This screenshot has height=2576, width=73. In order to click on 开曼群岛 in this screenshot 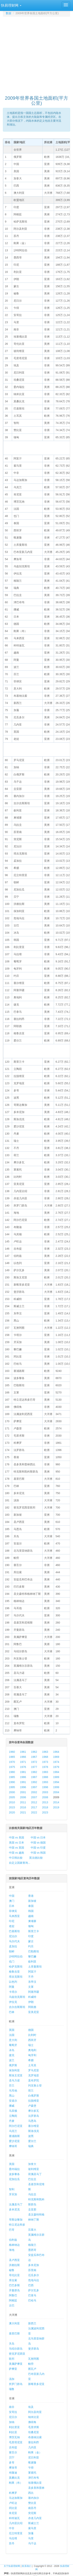, I will do `click(14, 2290)`.